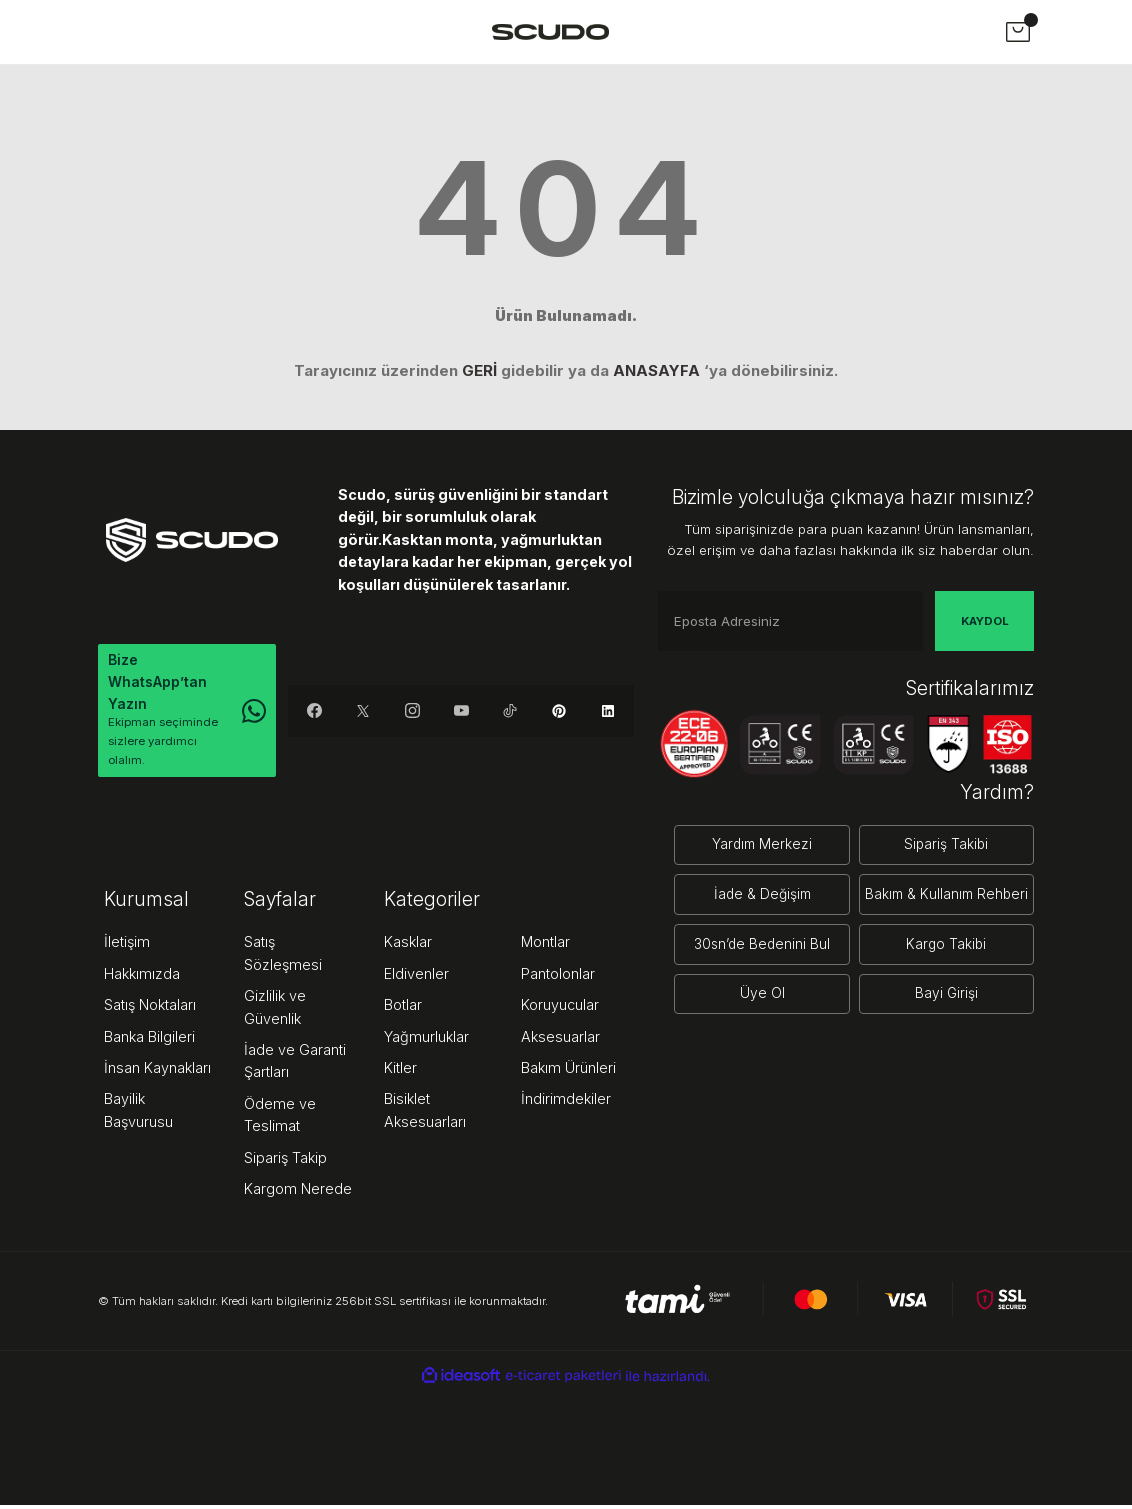 The width and height of the screenshot is (1132, 1509). Describe the element at coordinates (985, 621) in the screenshot. I see `KAYDOL [Submit]` at that location.